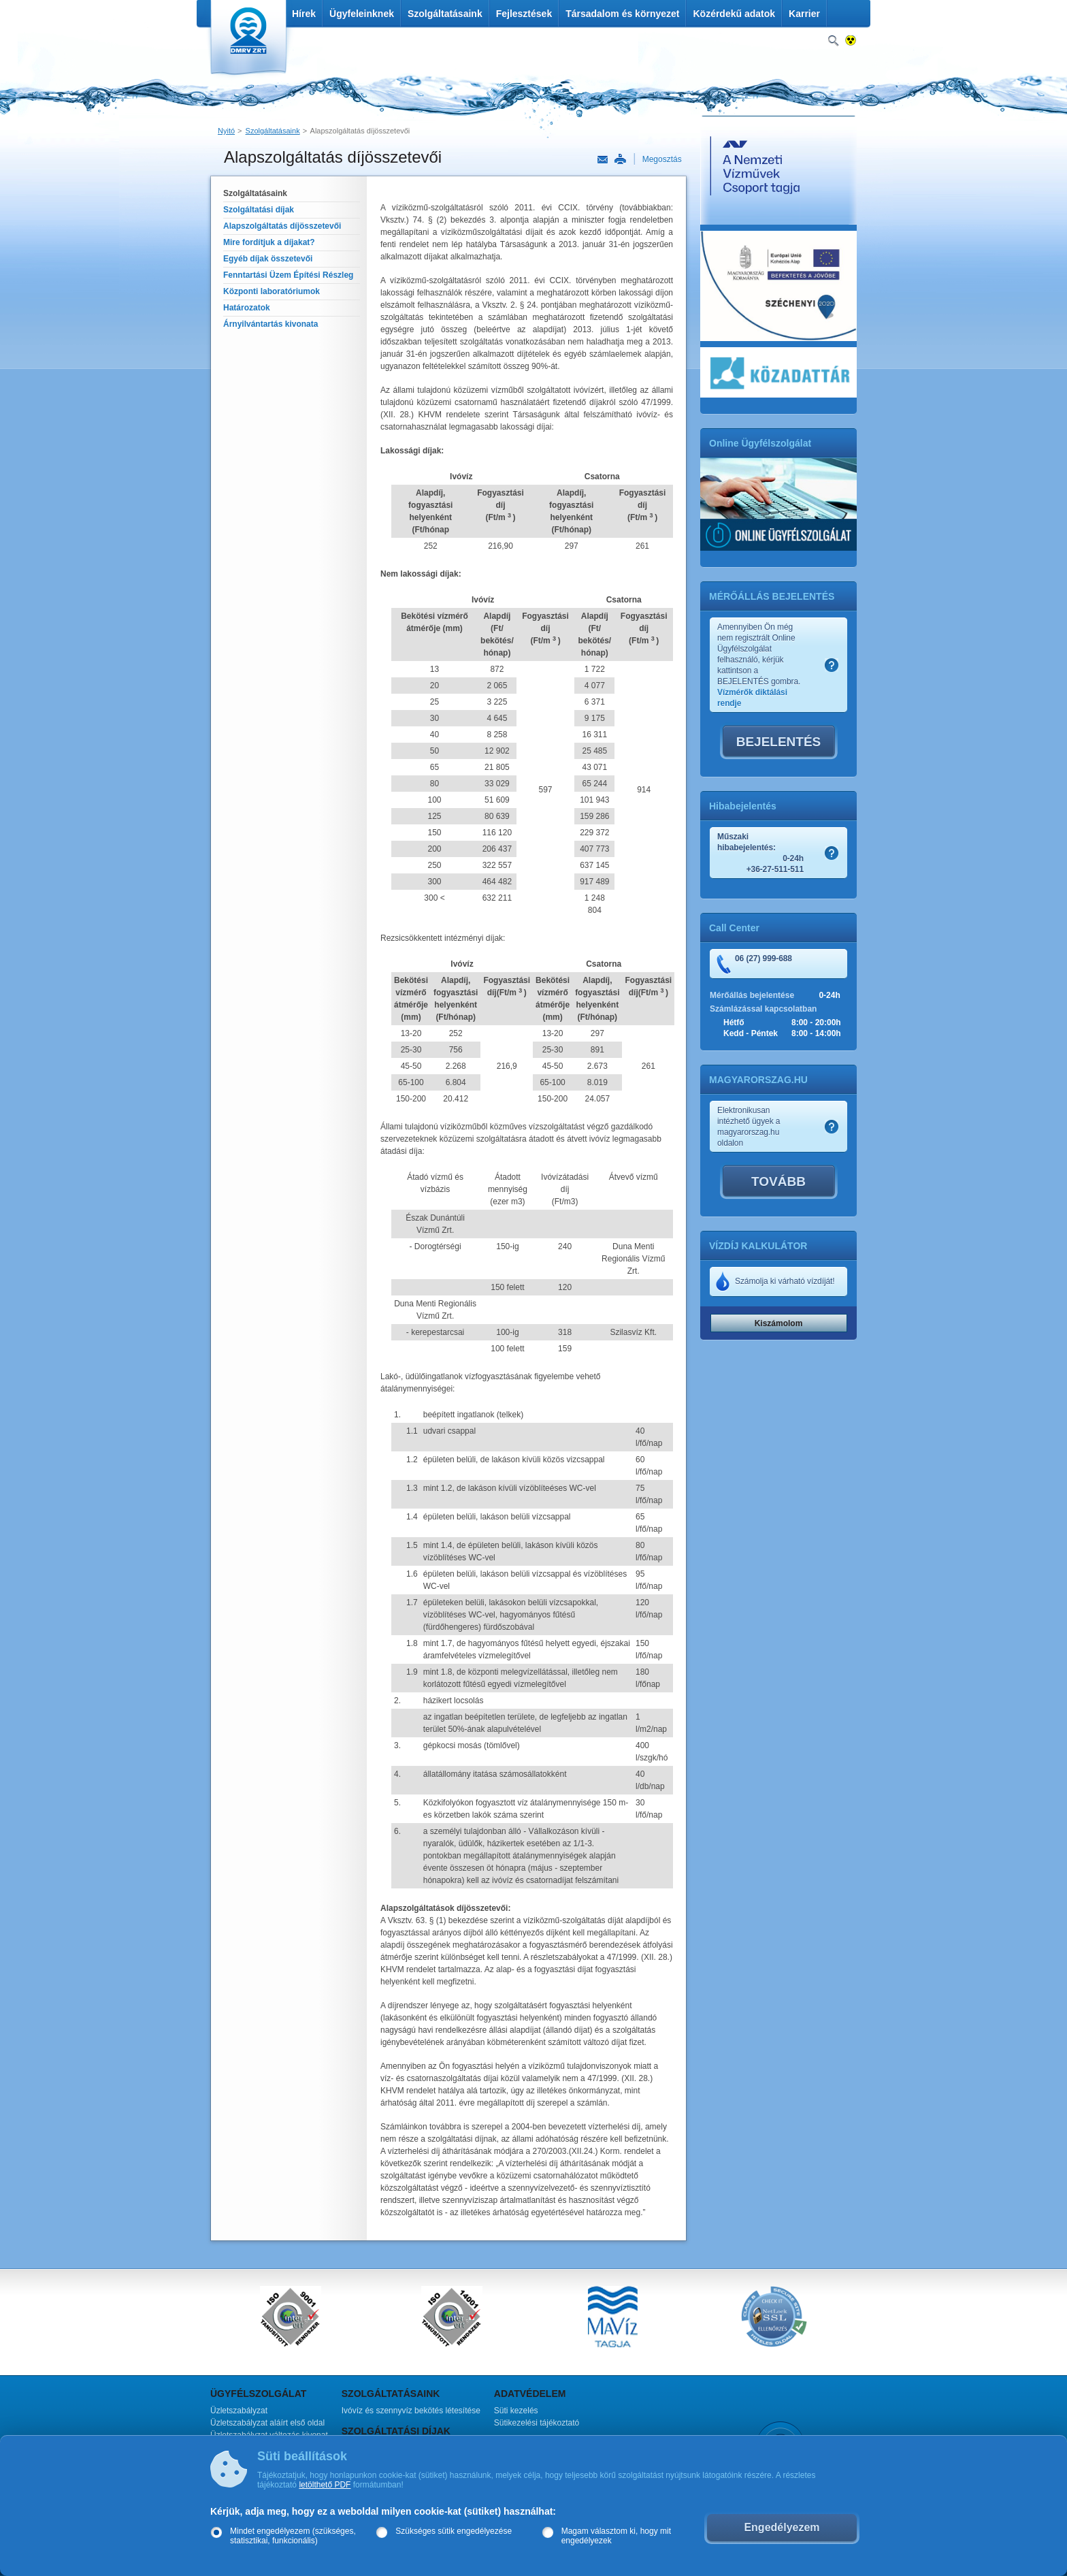  I want to click on Közérdekű adatok, so click(734, 13).